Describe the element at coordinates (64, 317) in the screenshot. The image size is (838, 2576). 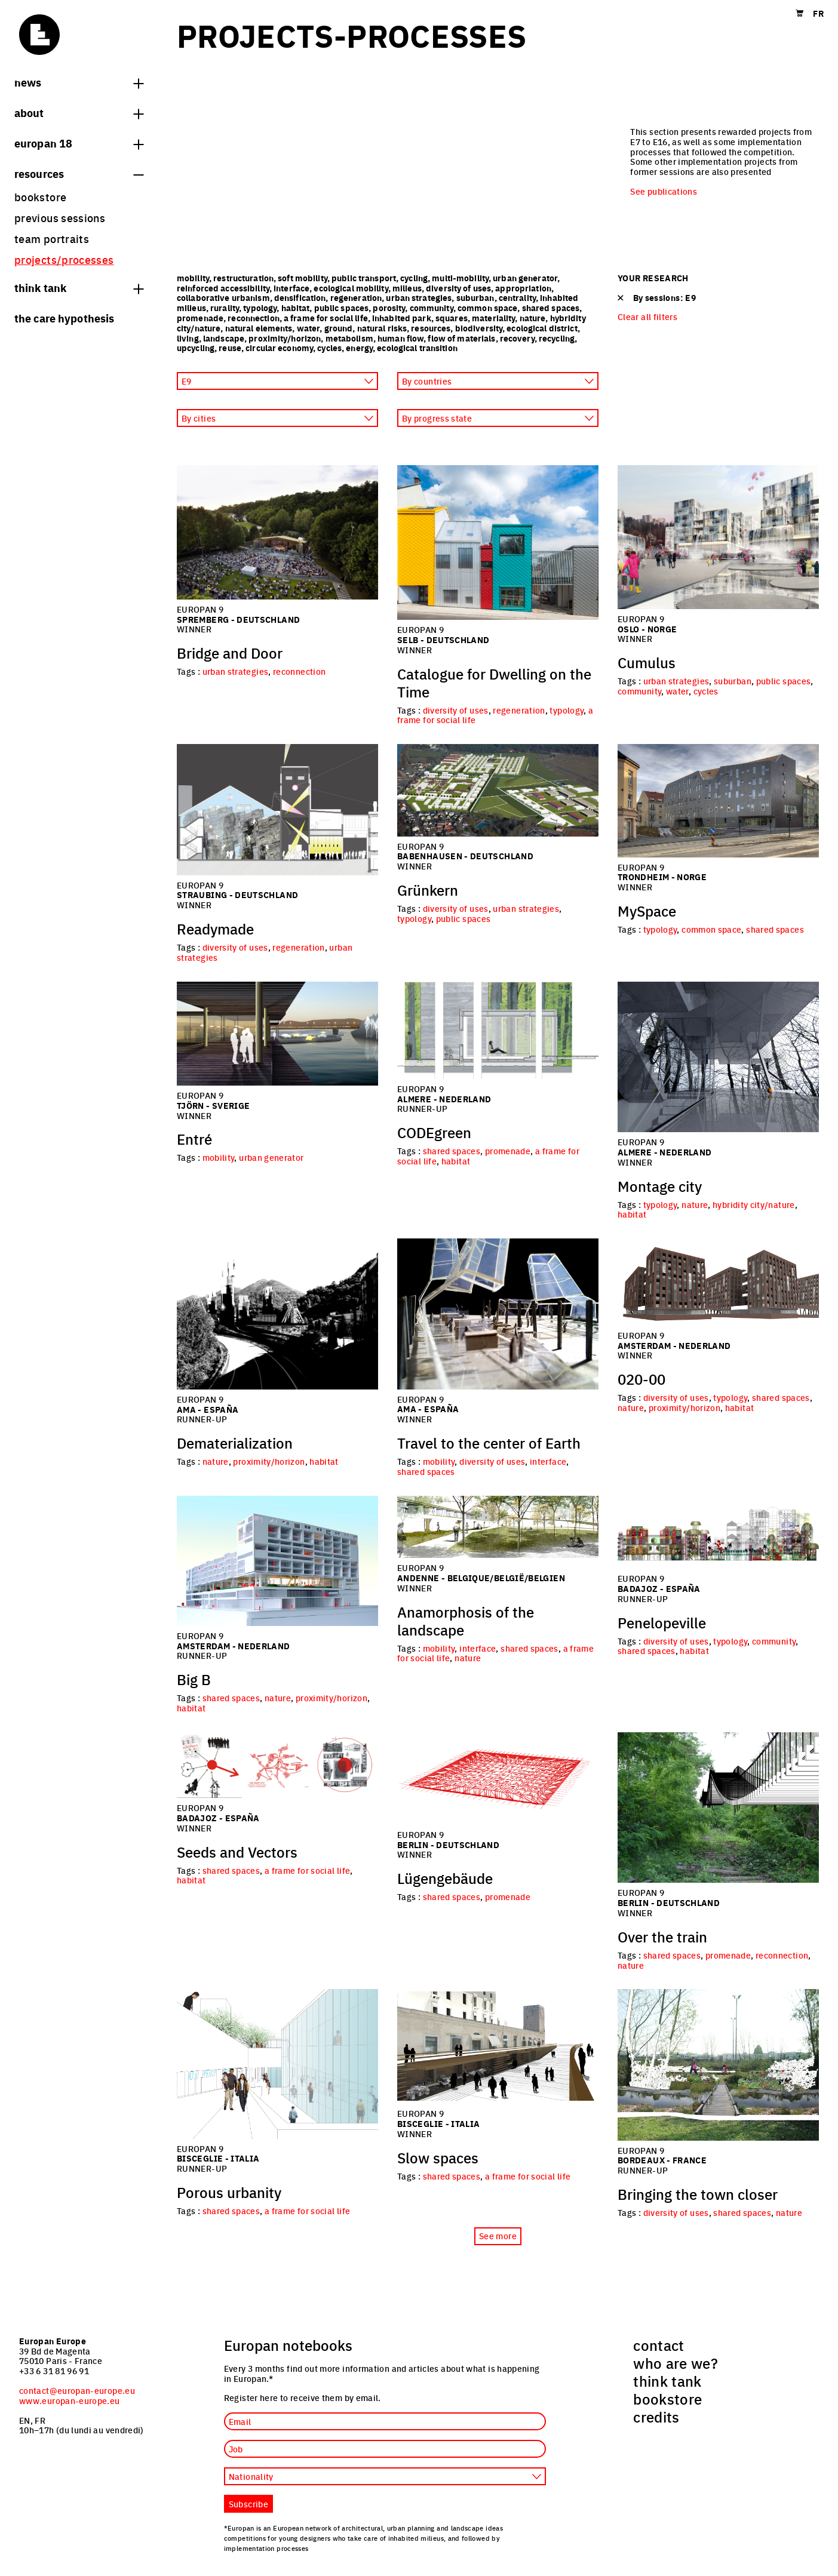
I see `The Care hypothesis` at that location.